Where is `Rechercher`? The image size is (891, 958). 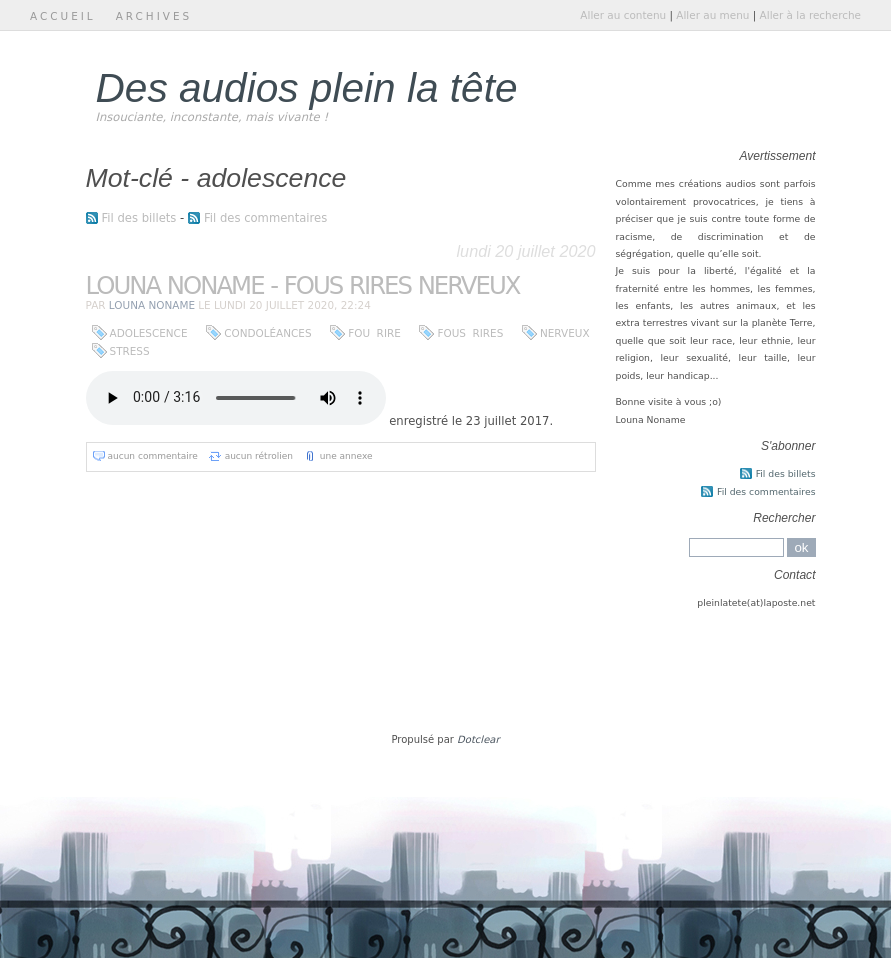 Rechercher is located at coordinates (784, 518).